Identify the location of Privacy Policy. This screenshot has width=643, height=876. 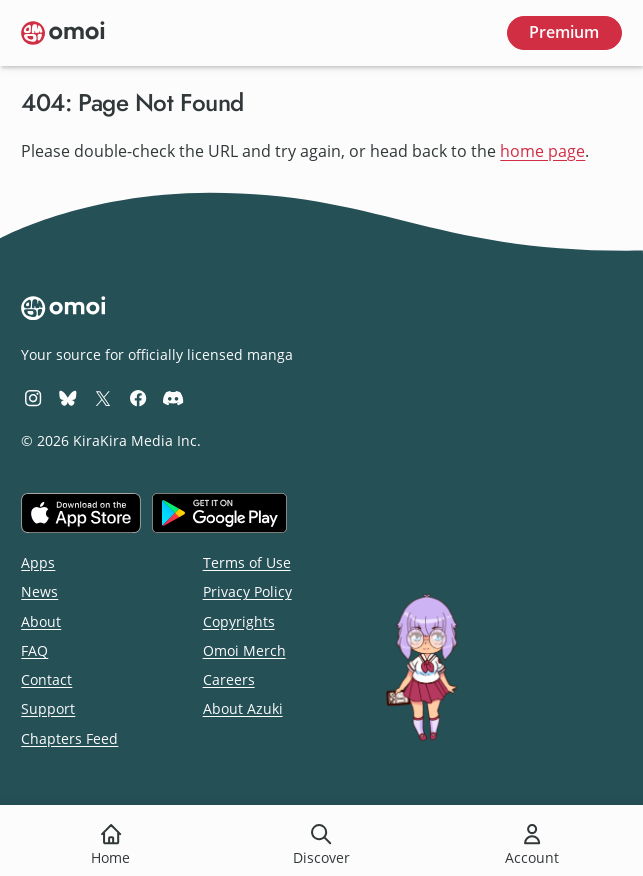
(247, 591).